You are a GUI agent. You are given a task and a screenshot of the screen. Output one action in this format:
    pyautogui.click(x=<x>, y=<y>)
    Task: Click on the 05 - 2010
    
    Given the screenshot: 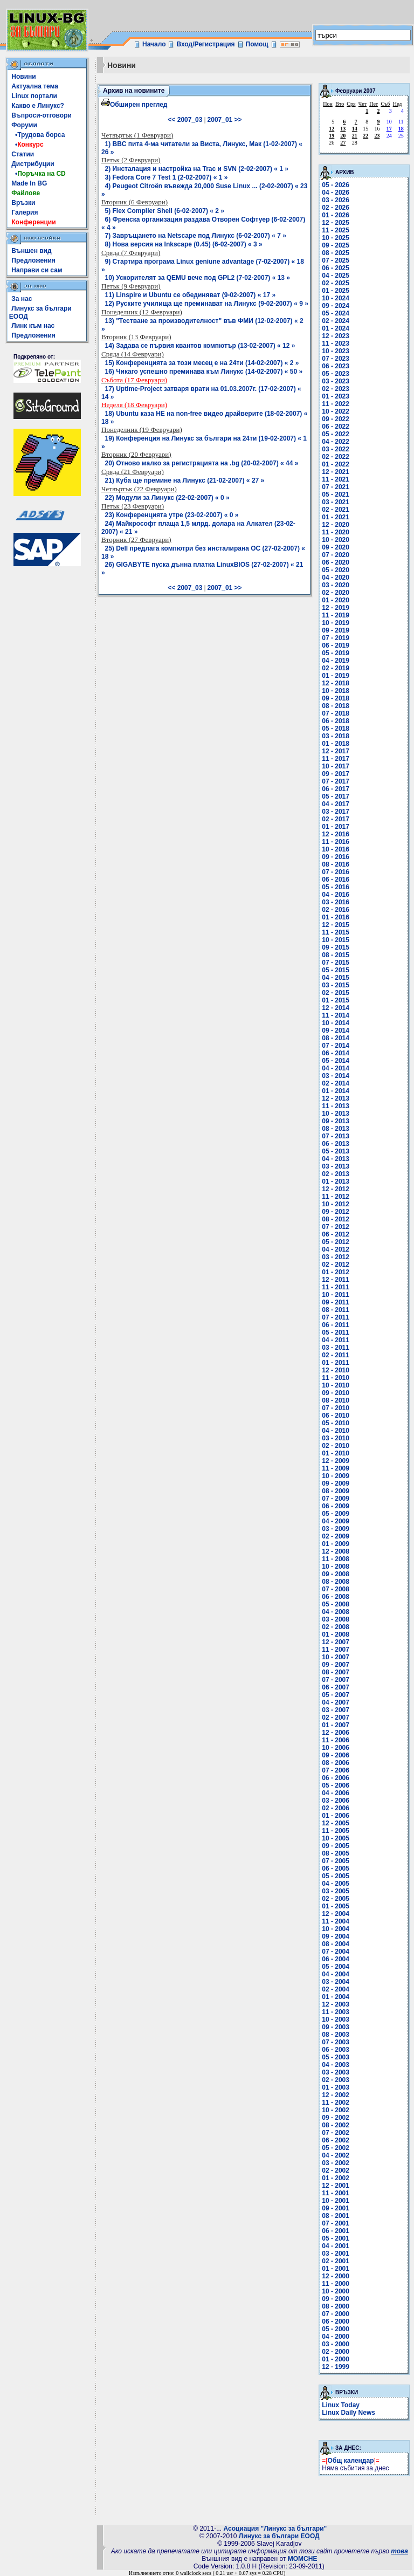 What is the action you would take?
    pyautogui.click(x=335, y=1423)
    